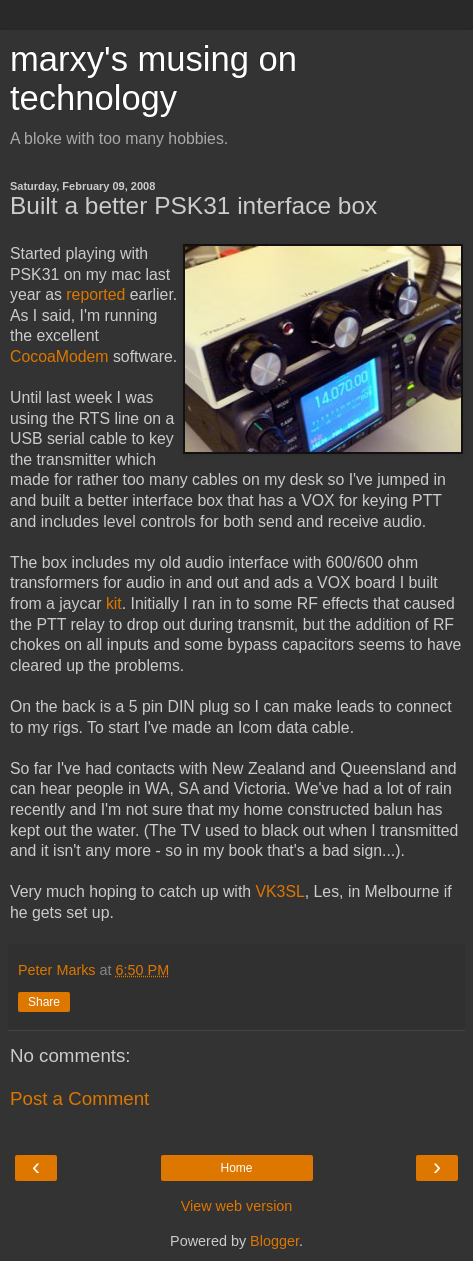 This screenshot has height=1261, width=473. What do you see at coordinates (114, 603) in the screenshot?
I see `kit` at bounding box center [114, 603].